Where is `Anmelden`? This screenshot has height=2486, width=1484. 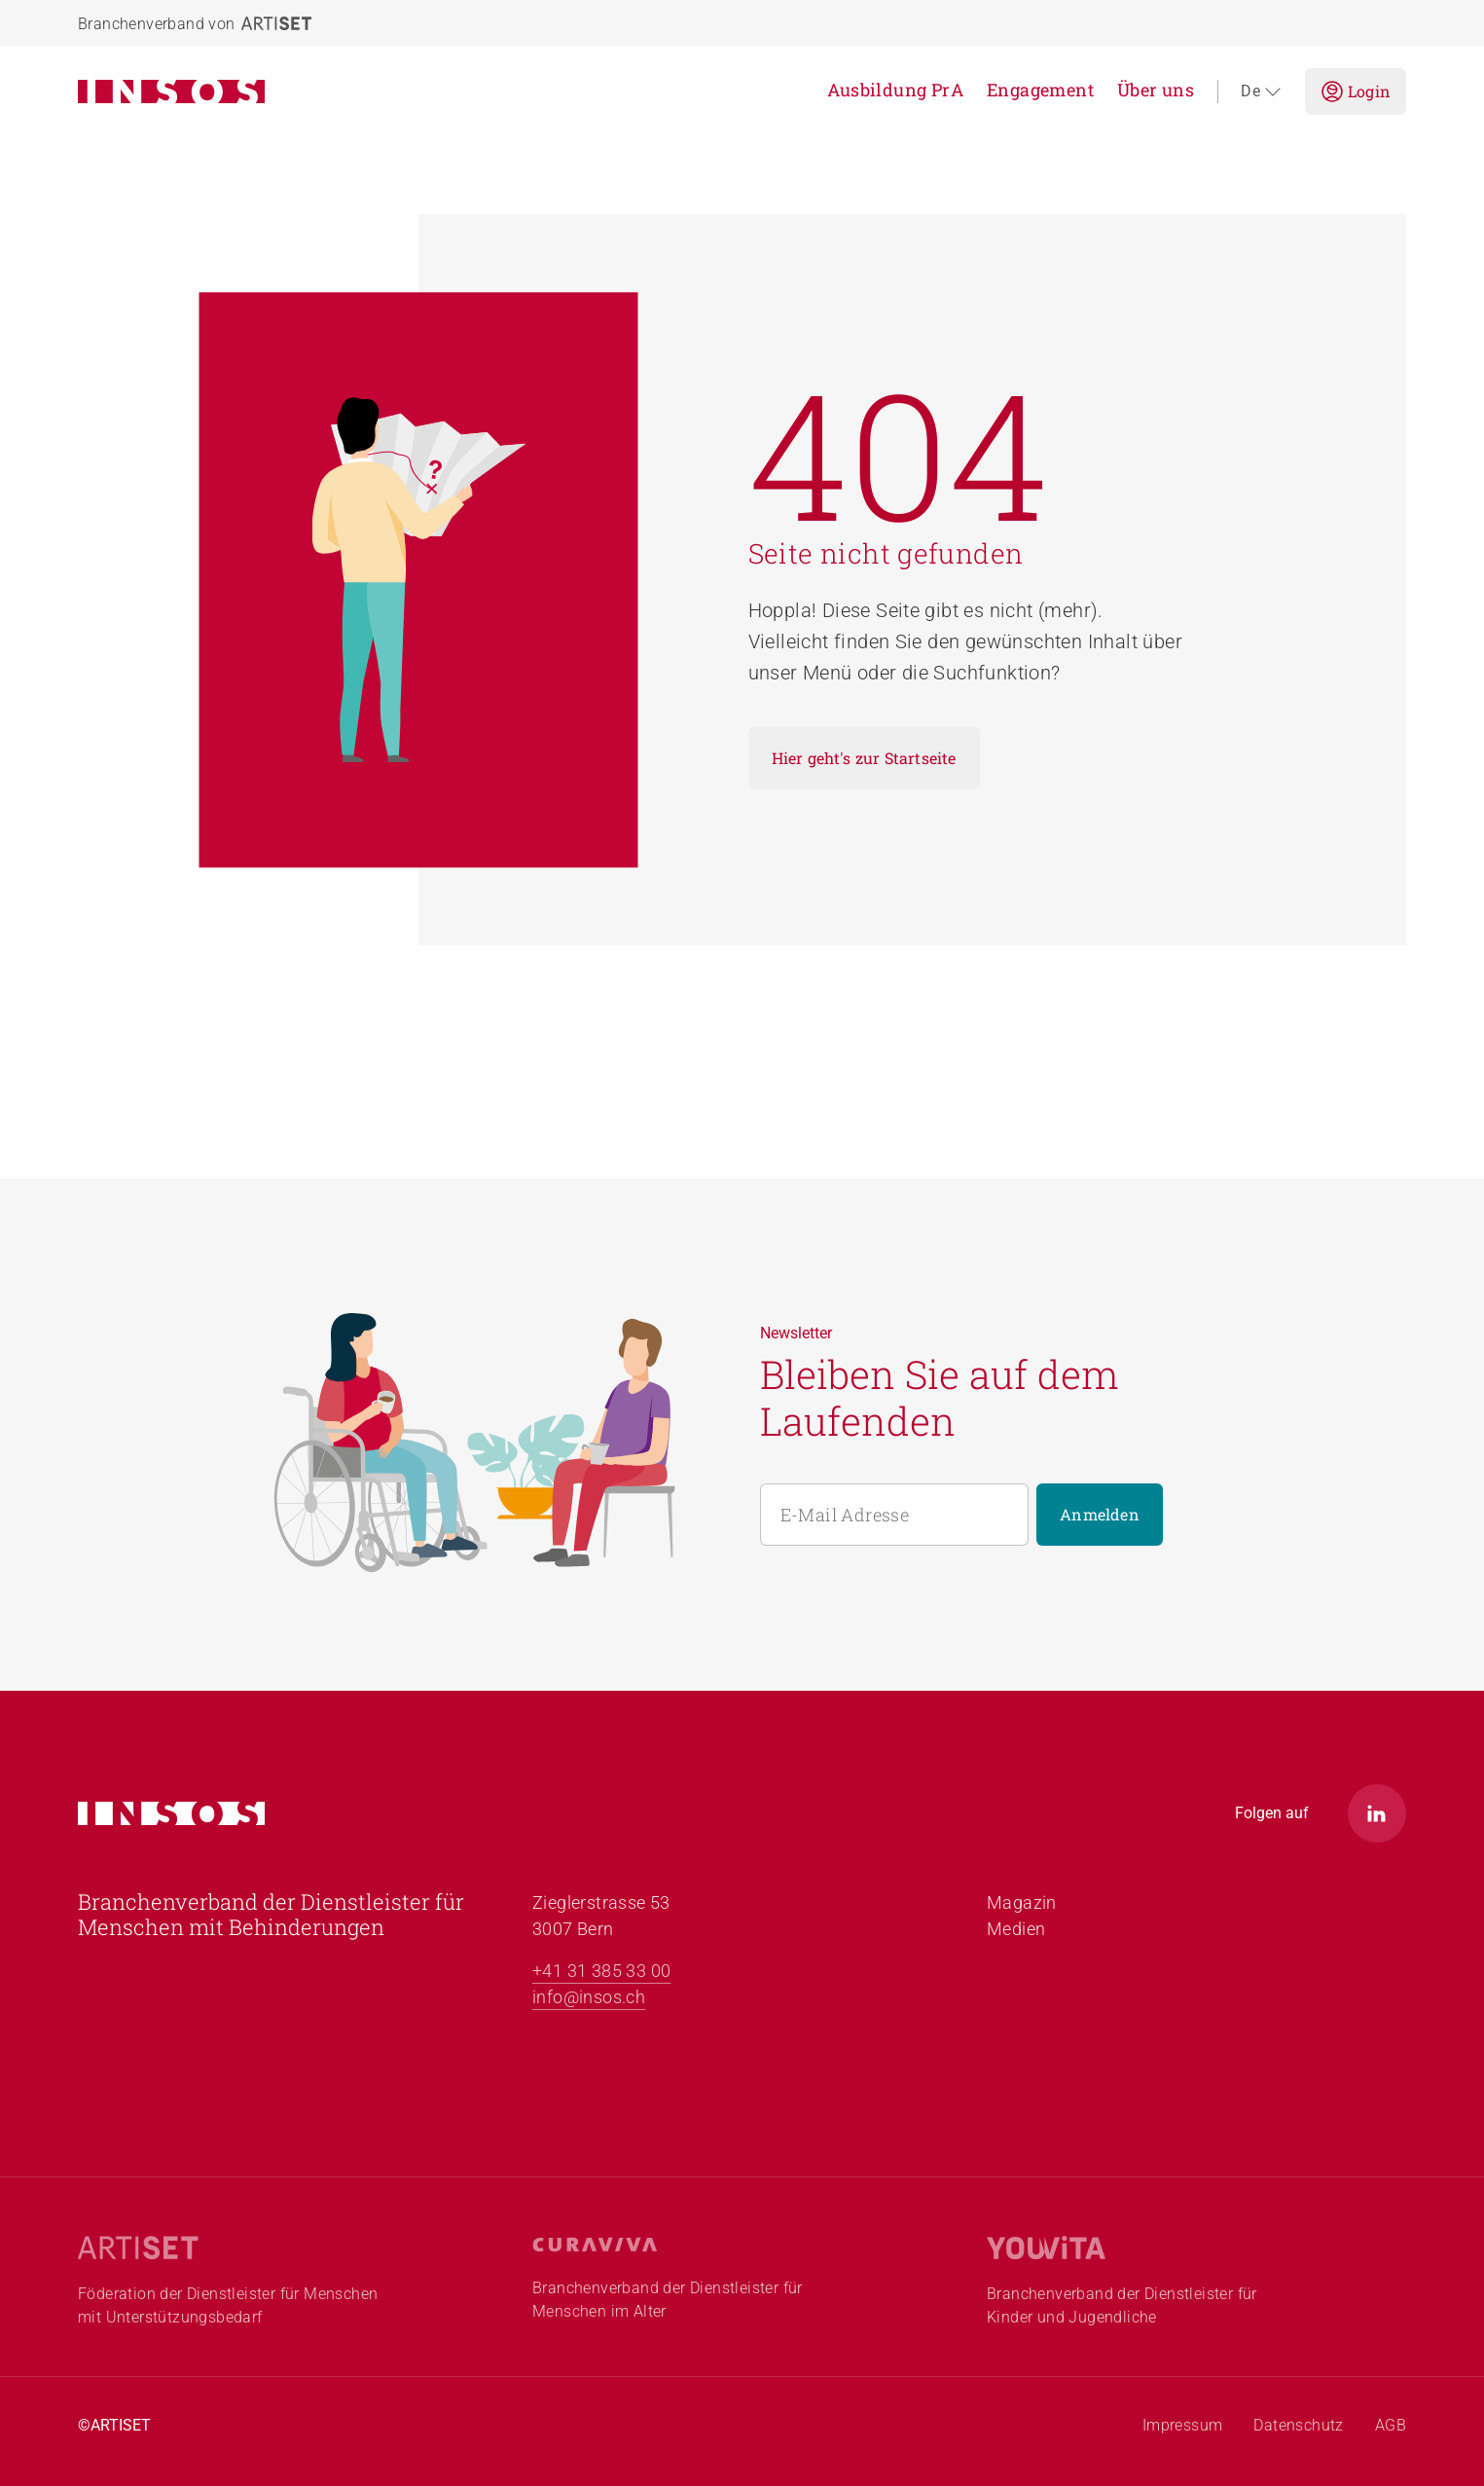 Anmelden is located at coordinates (1100, 1514).